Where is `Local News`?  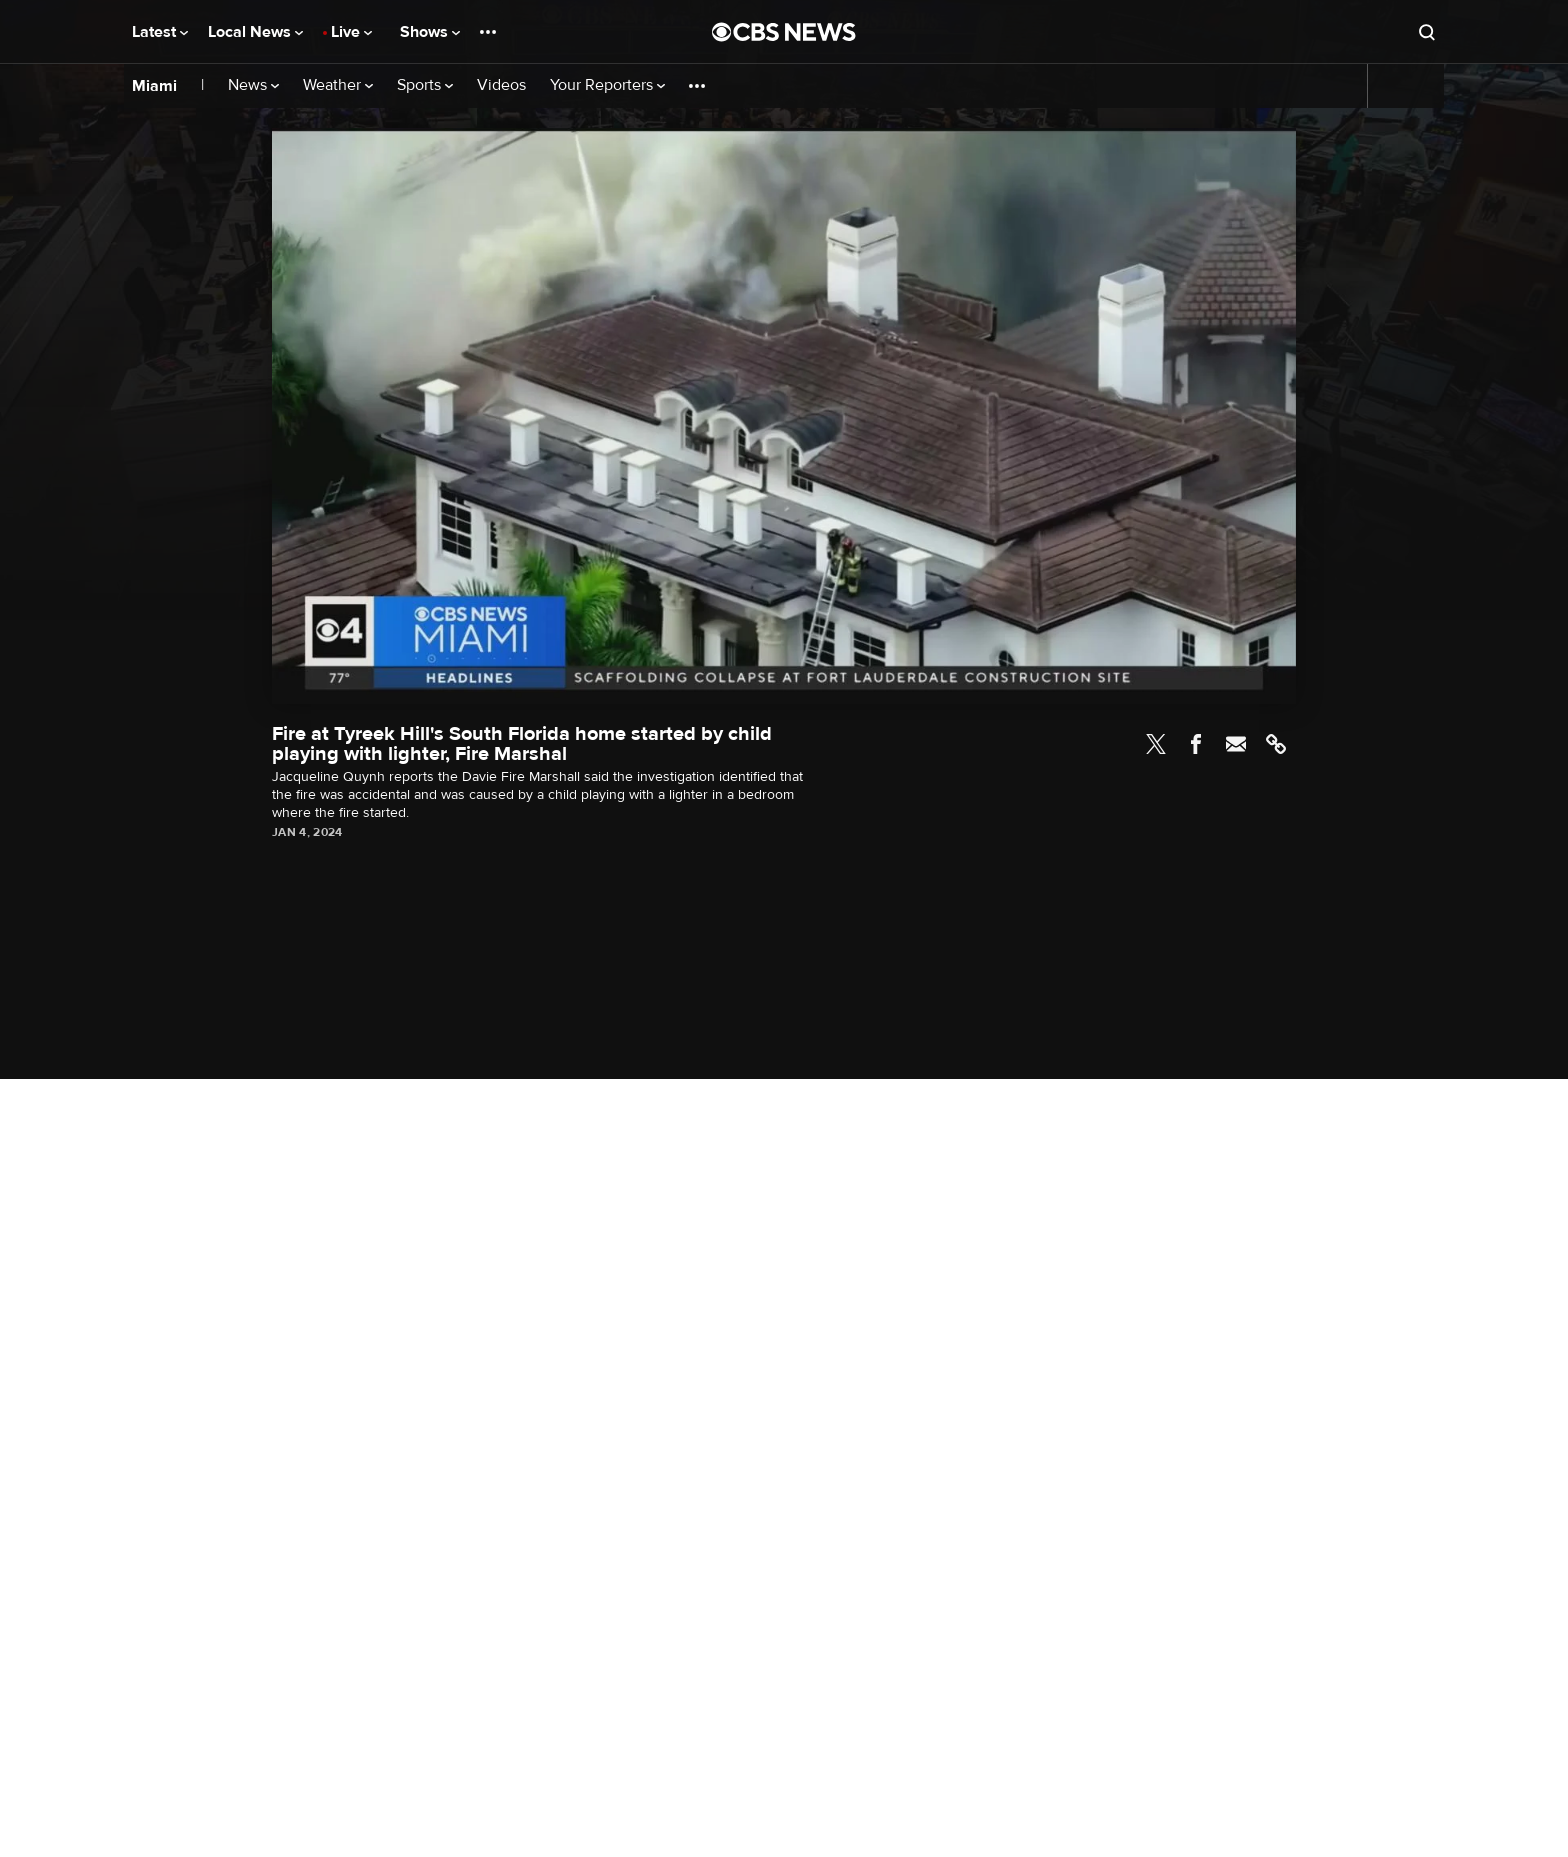
Local News is located at coordinates (255, 32).